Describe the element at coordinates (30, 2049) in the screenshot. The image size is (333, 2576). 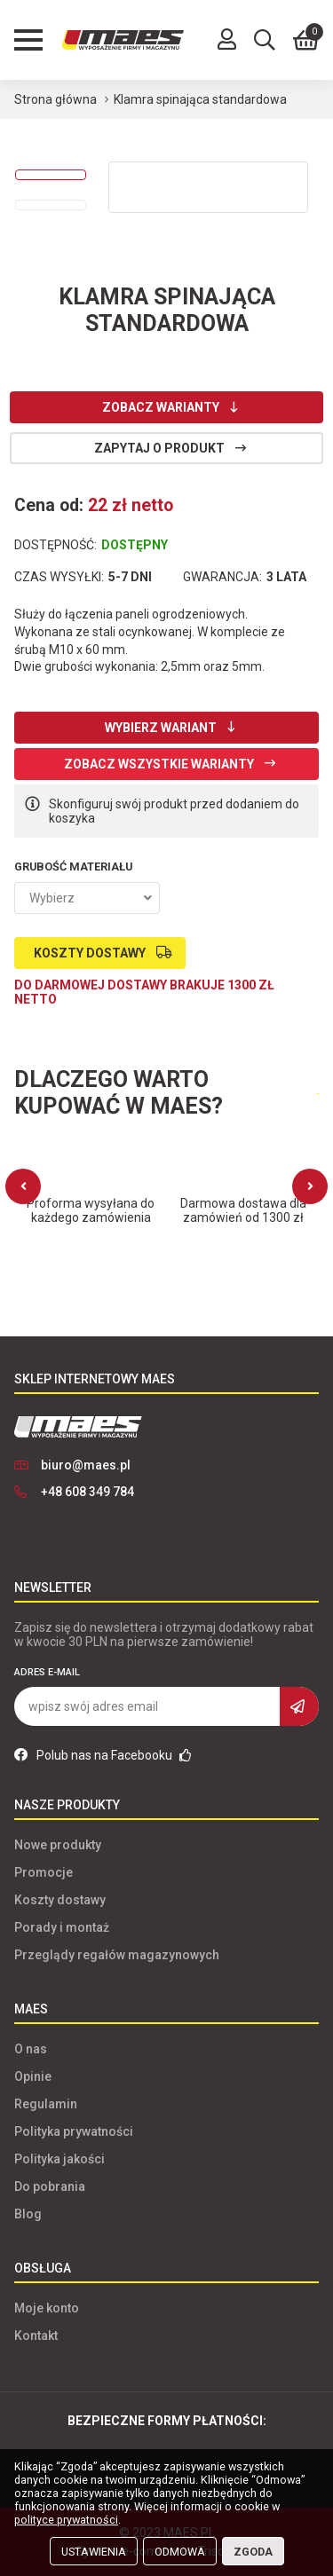
I see `O nas` at that location.